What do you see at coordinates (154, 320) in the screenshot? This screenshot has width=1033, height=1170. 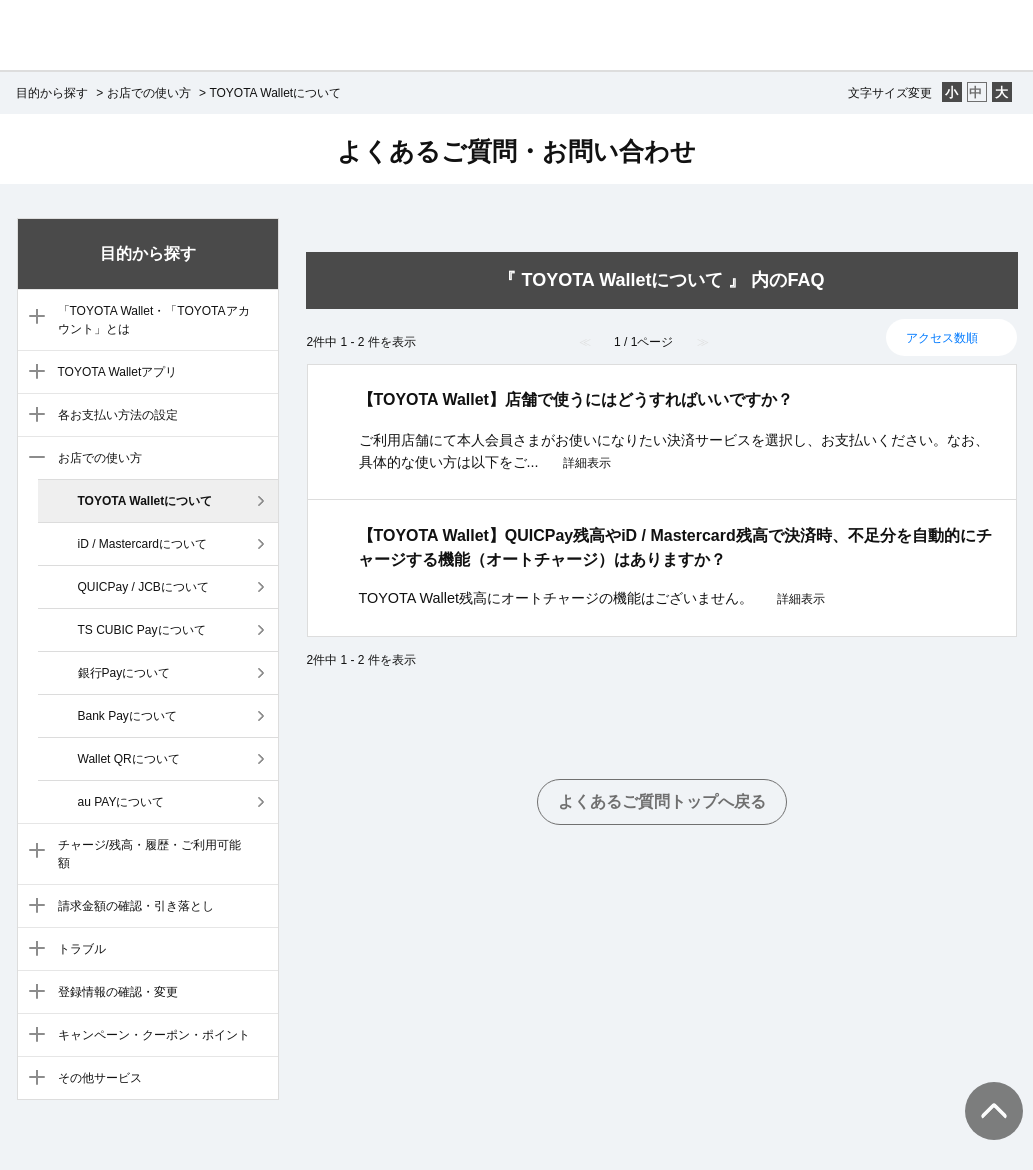 I see `「TOYOTA Wallet・「TOYOTAアカウント」とは` at bounding box center [154, 320].